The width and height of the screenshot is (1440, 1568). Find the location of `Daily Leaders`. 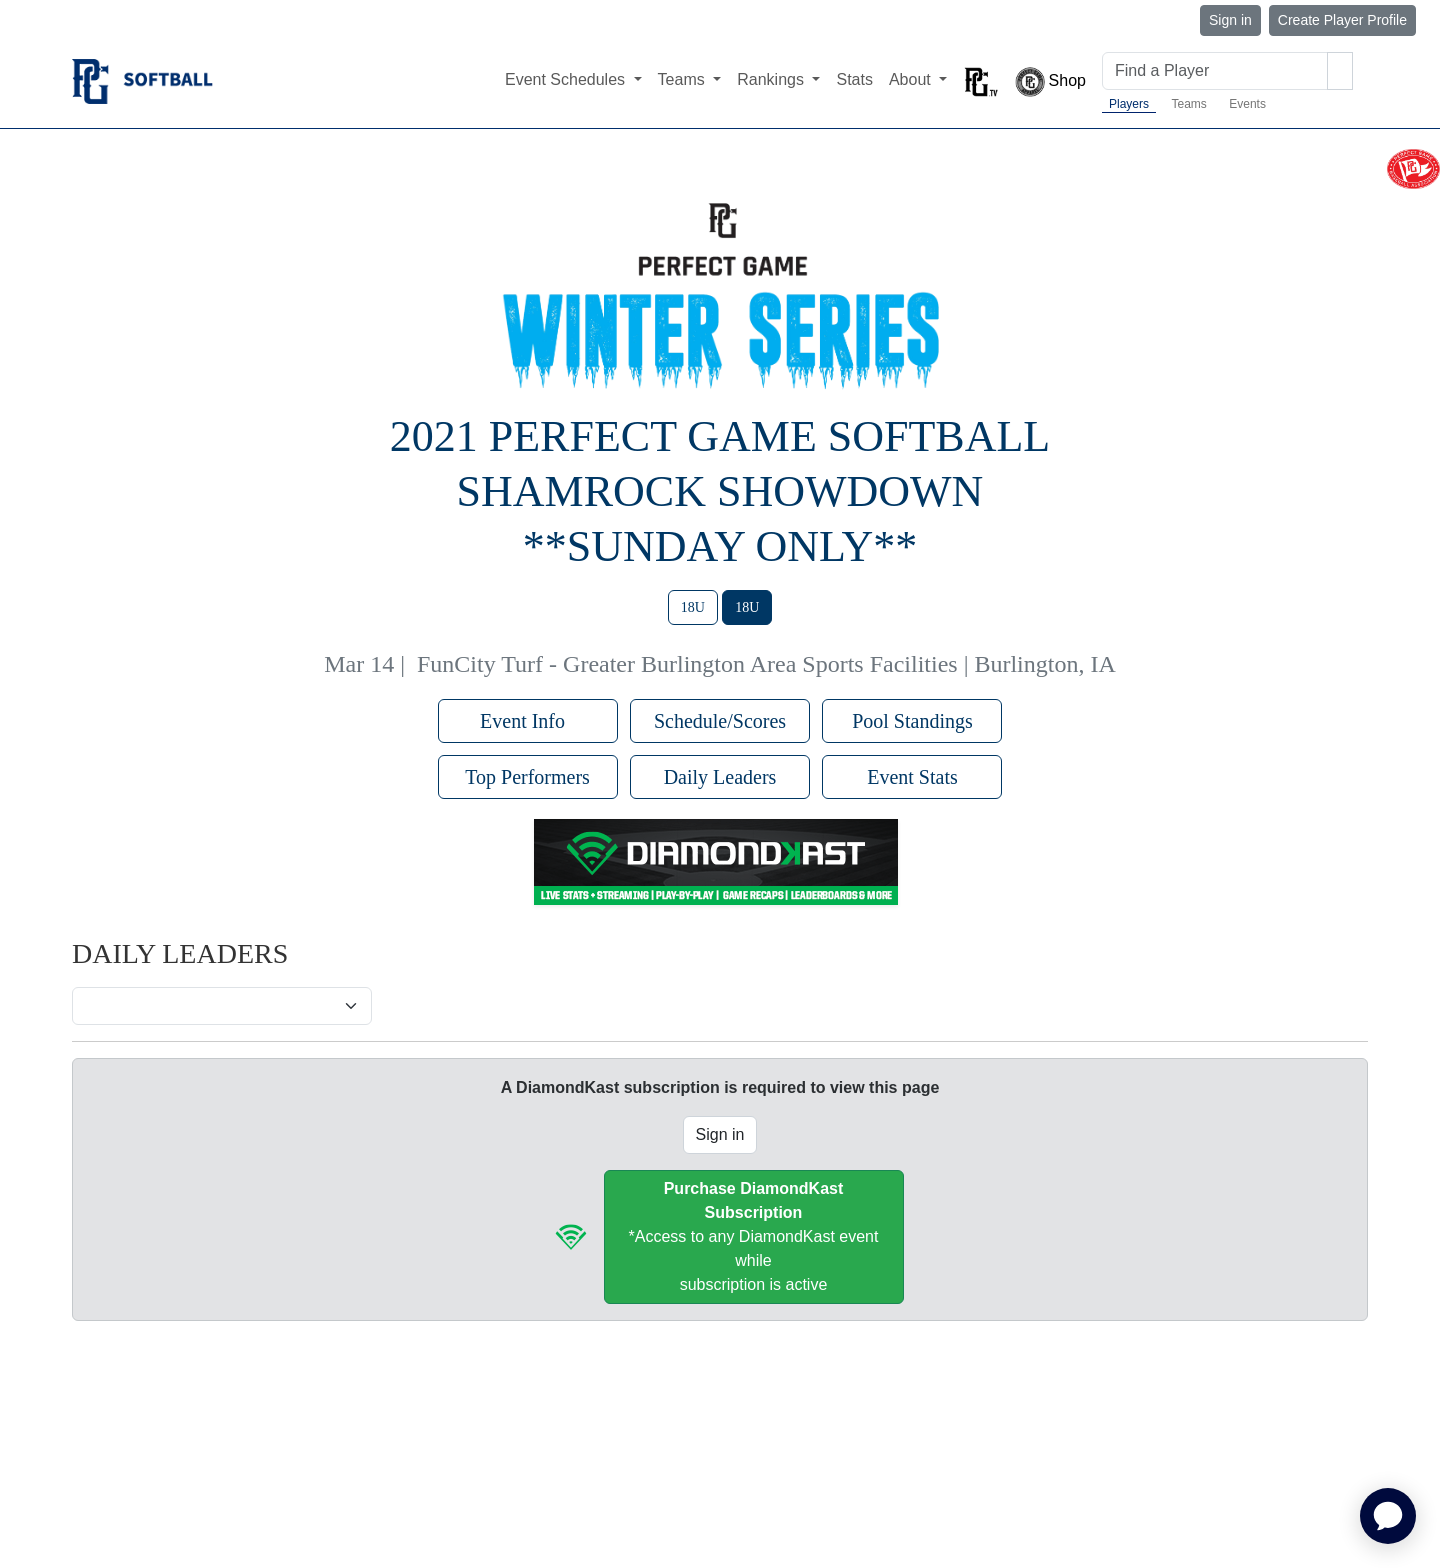

Daily Leaders is located at coordinates (720, 777).